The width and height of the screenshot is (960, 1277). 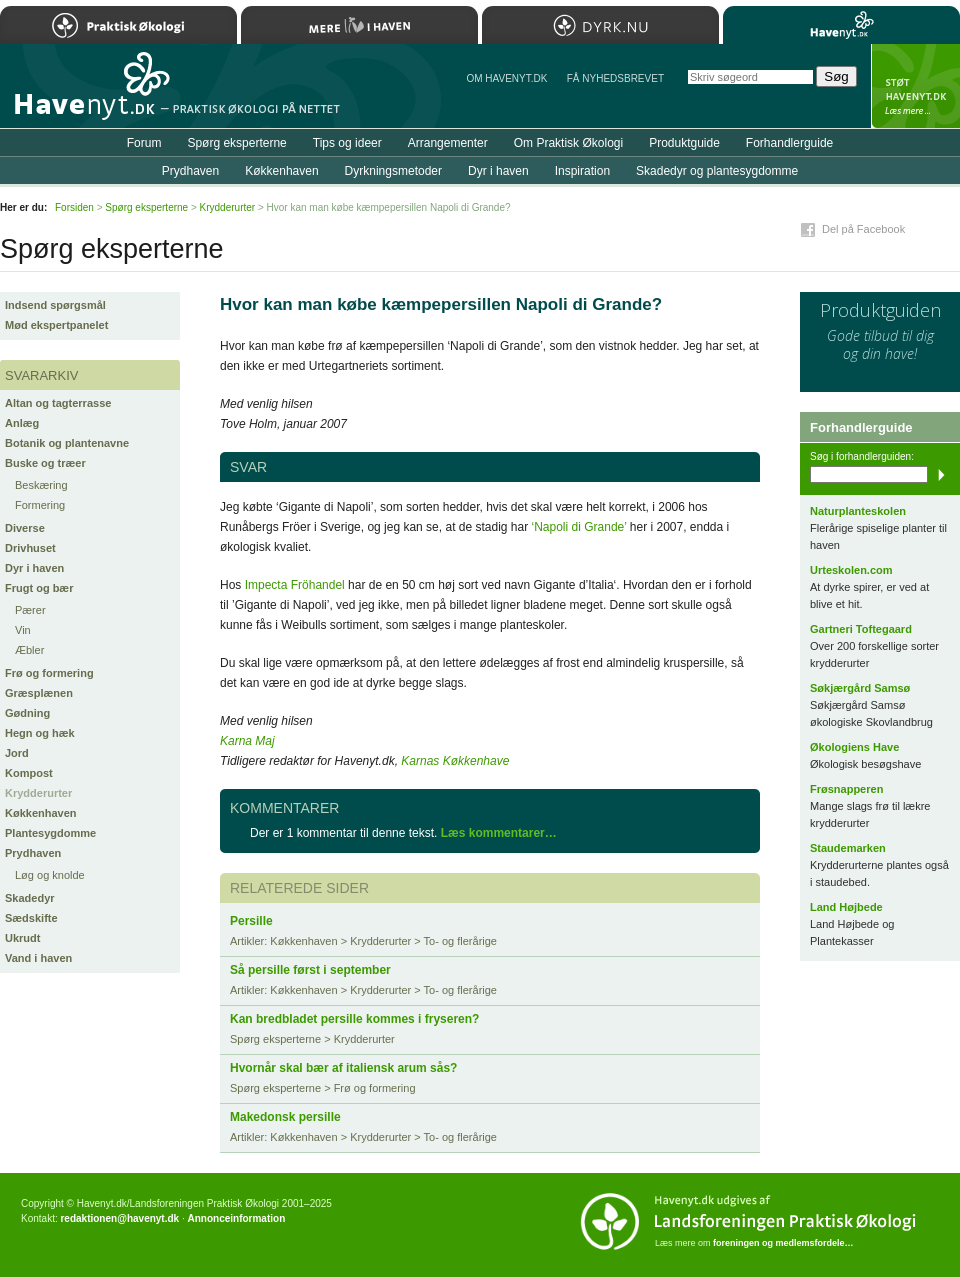 I want to click on Karnas Køkkenhave, so click(x=455, y=761).